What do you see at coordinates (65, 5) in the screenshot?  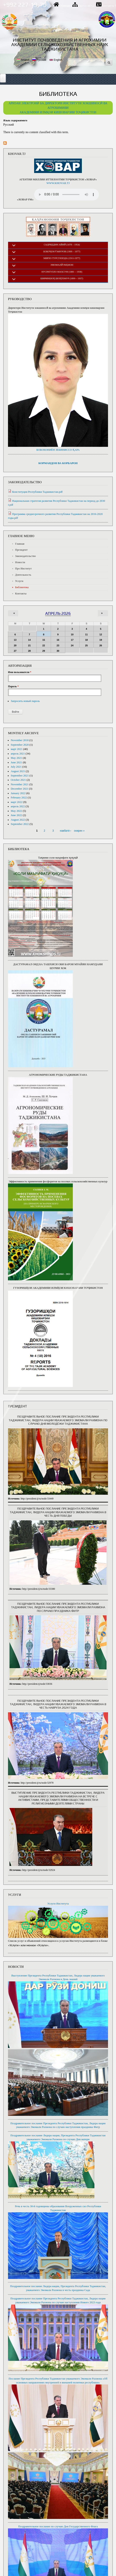 I see `Главная` at bounding box center [65, 5].